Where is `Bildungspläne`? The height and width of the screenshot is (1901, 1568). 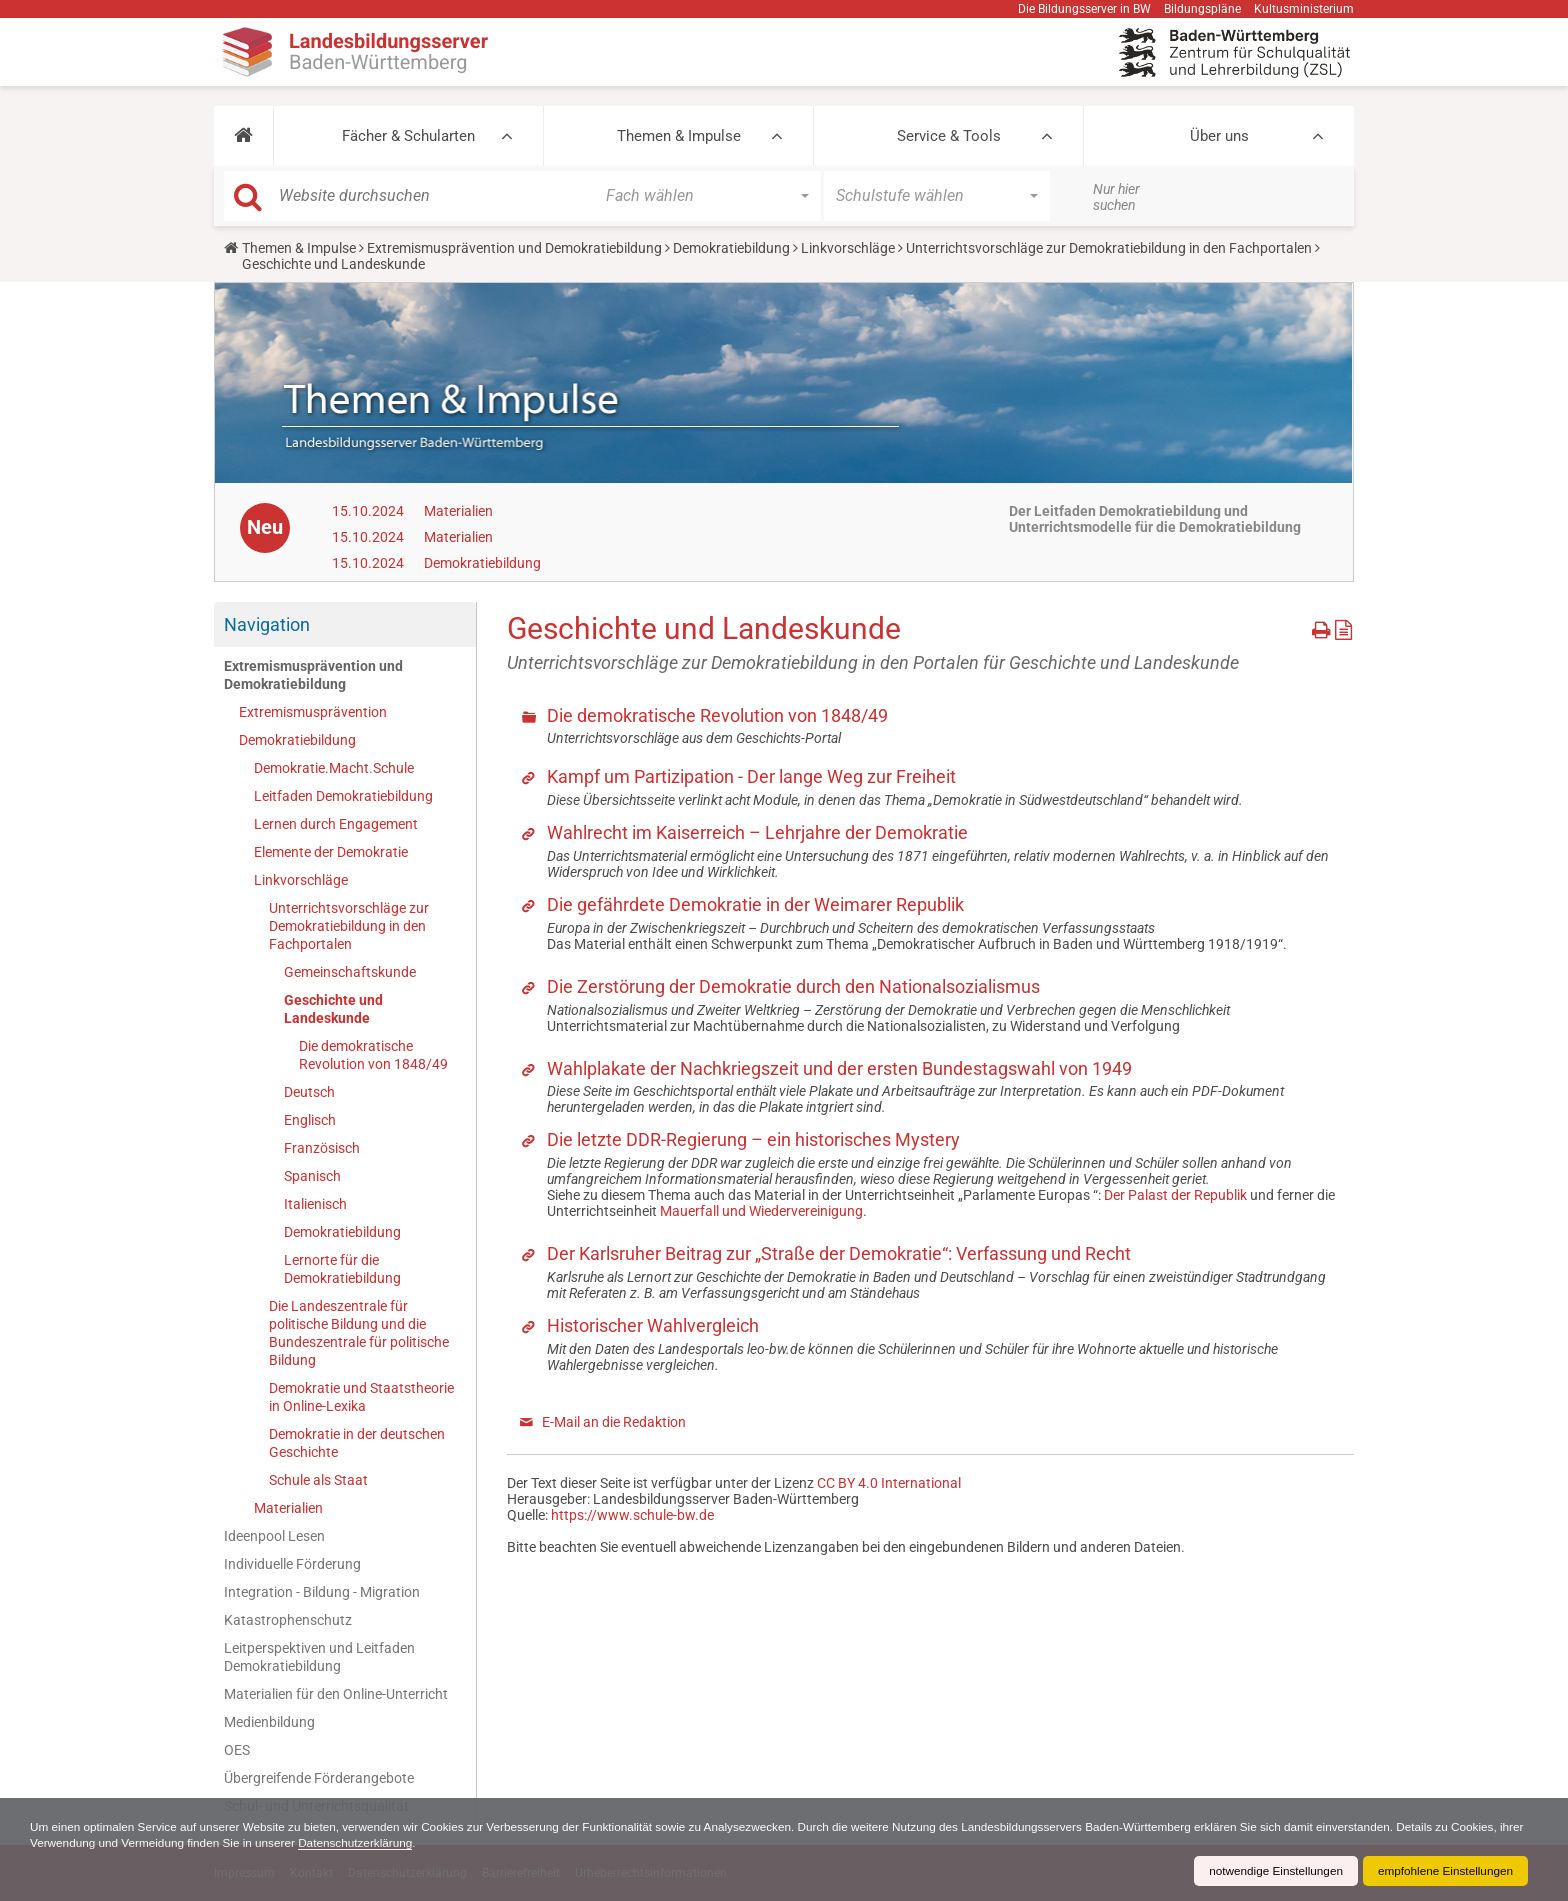 Bildungspläne is located at coordinates (1202, 9).